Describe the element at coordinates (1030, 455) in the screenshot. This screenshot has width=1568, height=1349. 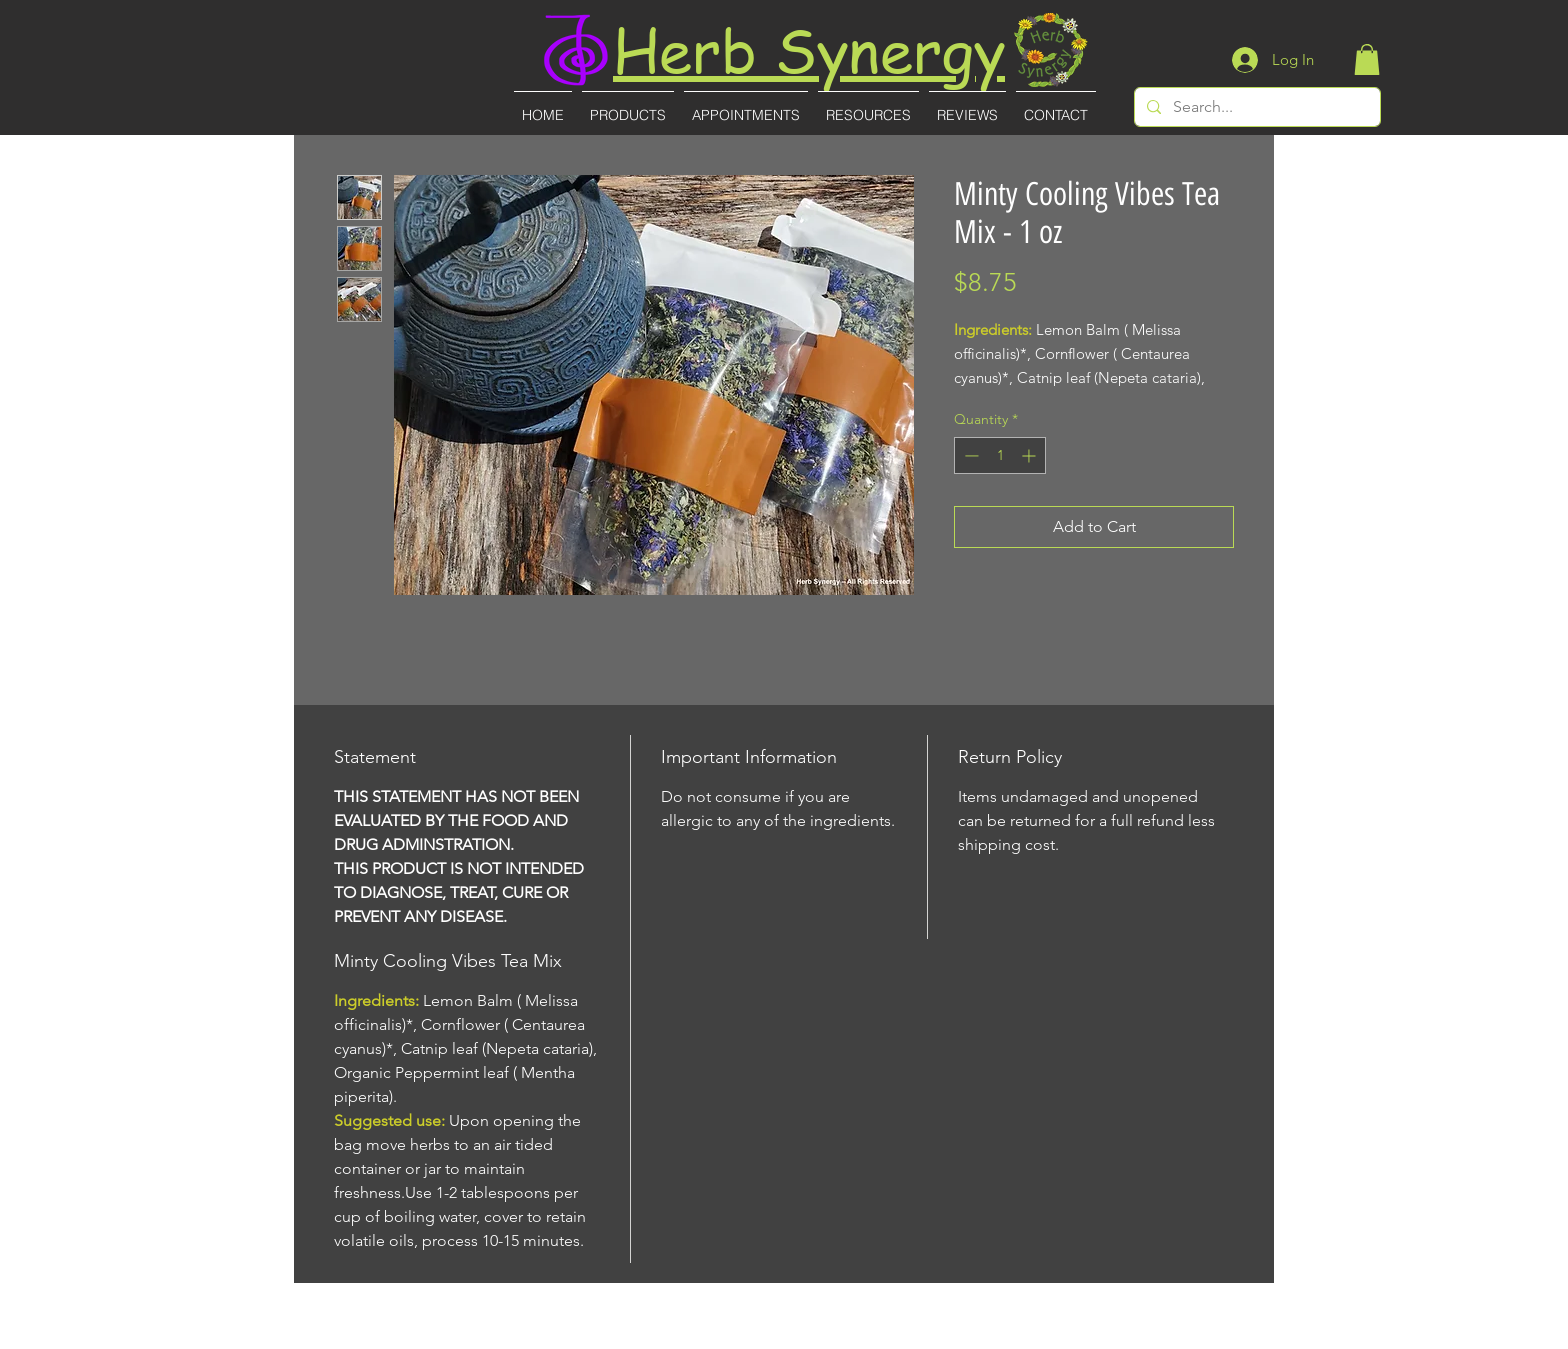
I see `[Increment]` at that location.